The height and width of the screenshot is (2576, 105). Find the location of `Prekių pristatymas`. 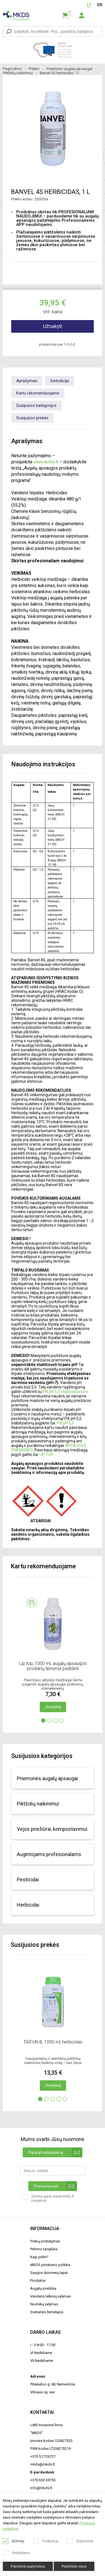

Prekių pristatymas is located at coordinates (45, 2241).